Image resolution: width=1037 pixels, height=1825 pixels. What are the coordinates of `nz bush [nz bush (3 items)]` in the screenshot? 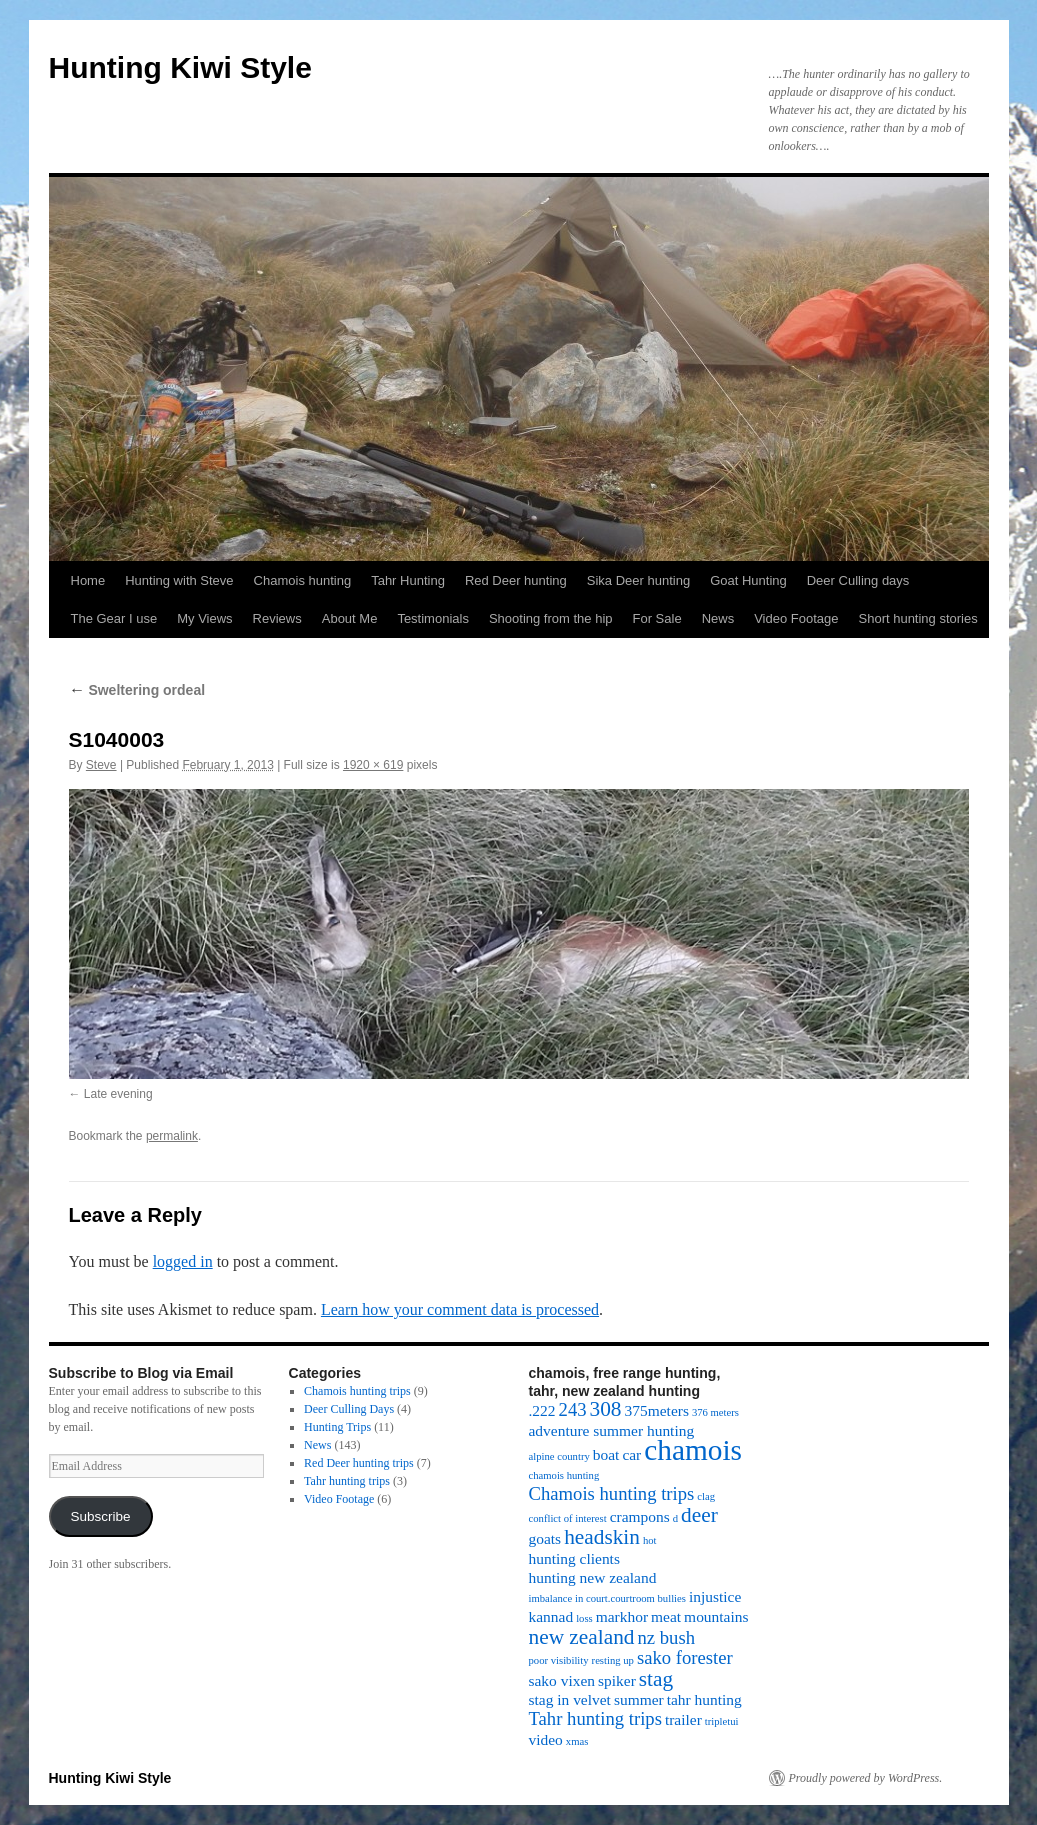 It's located at (667, 1637).